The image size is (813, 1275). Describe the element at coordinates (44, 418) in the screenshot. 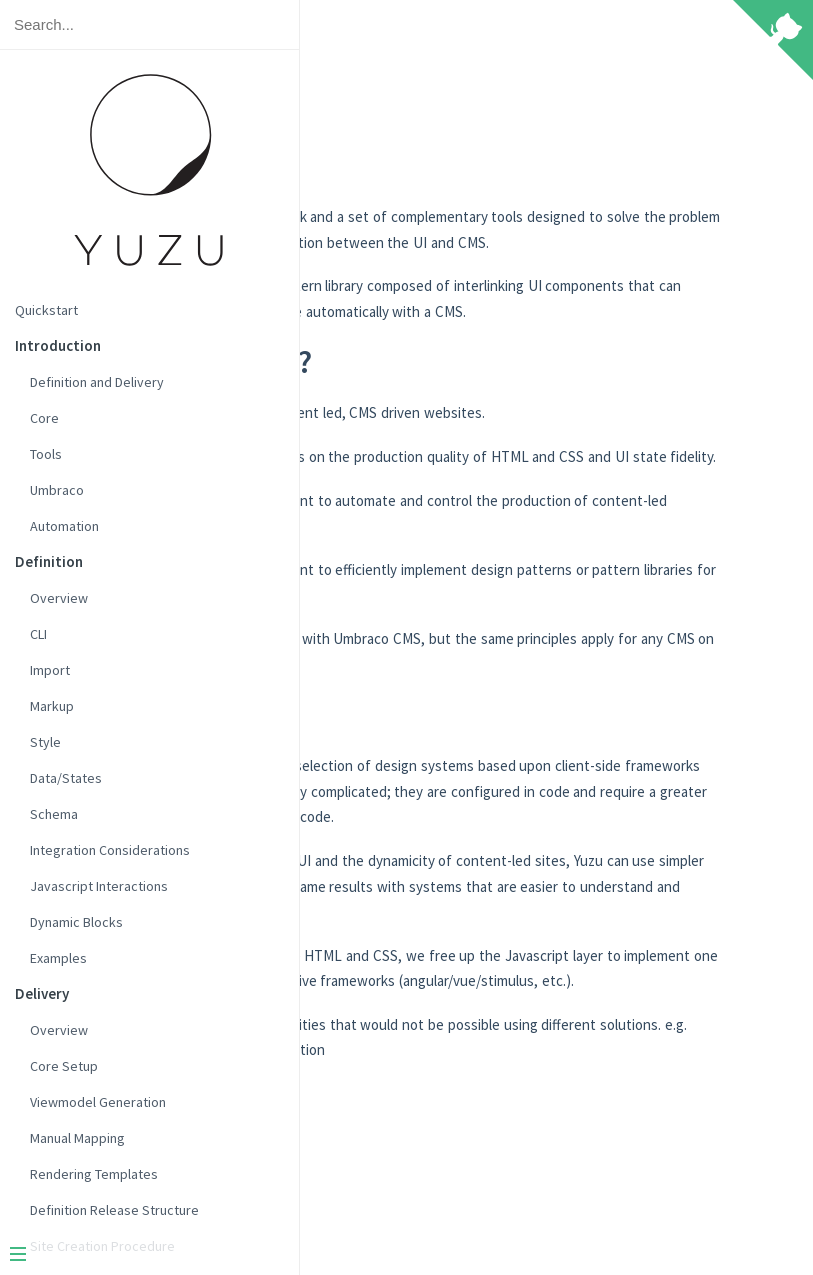

I see `Core` at that location.